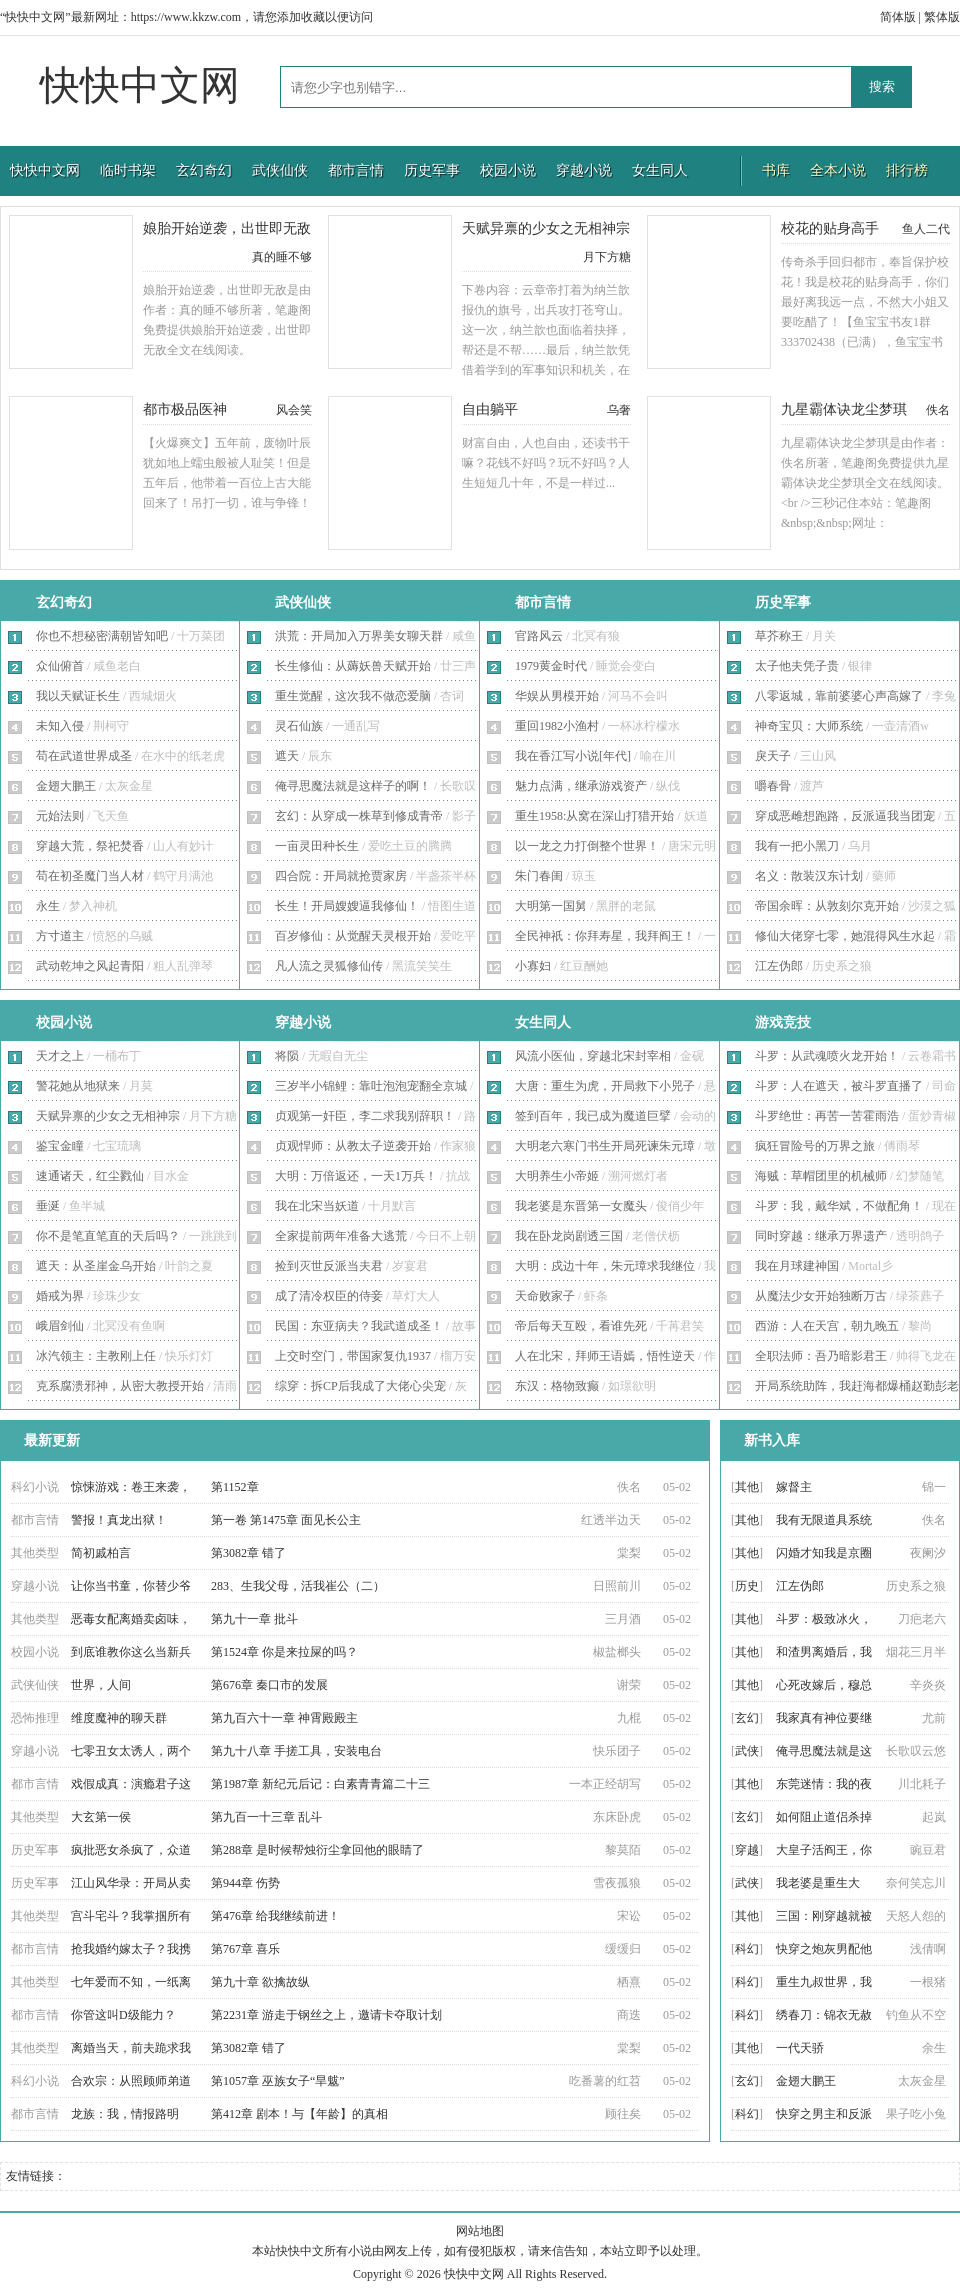  What do you see at coordinates (84, 756) in the screenshot?
I see `苟在武道世界成圣` at bounding box center [84, 756].